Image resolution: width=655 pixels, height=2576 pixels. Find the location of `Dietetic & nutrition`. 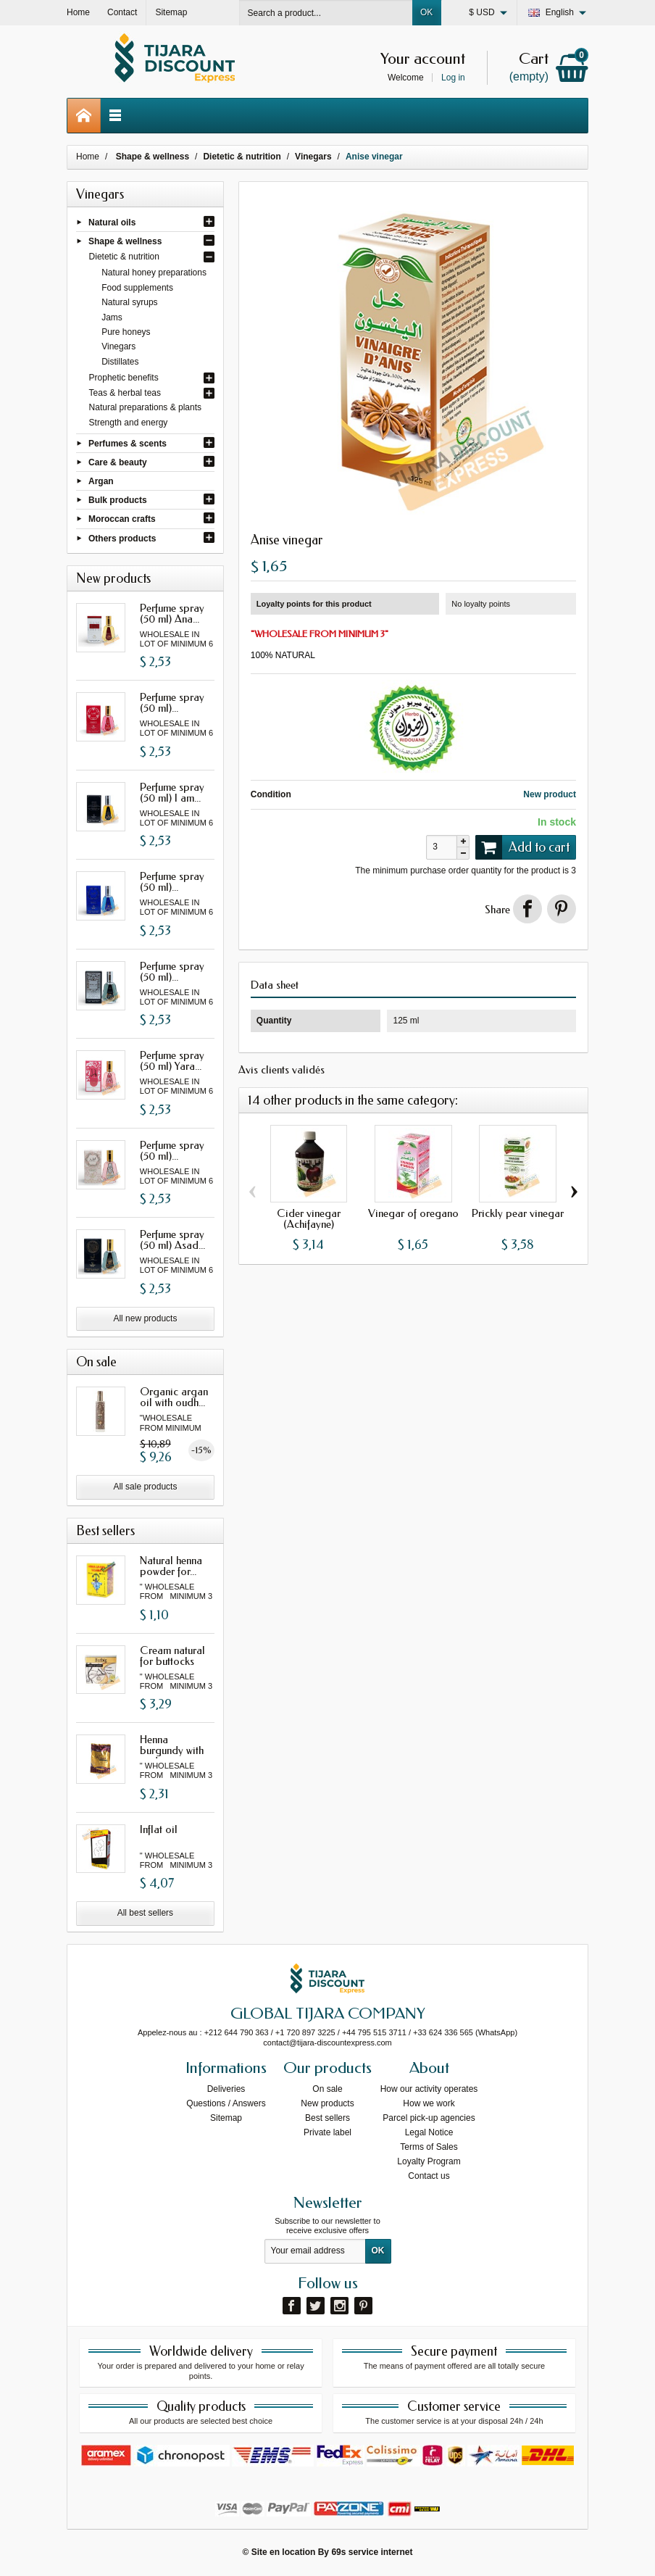

Dietetic & nutrition is located at coordinates (124, 257).